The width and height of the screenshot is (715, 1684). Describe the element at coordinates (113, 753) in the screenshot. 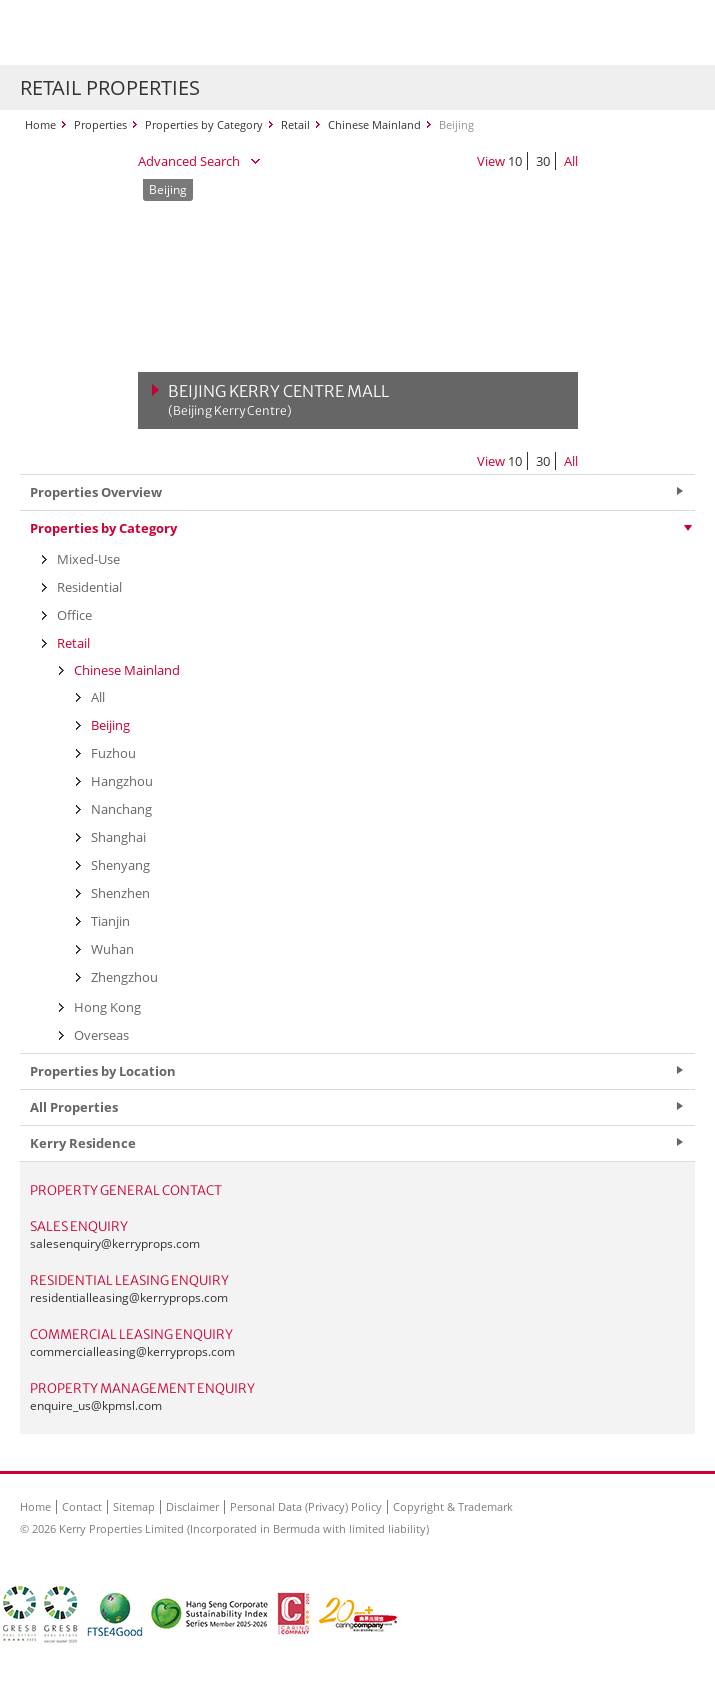

I see `Fuzhou` at that location.